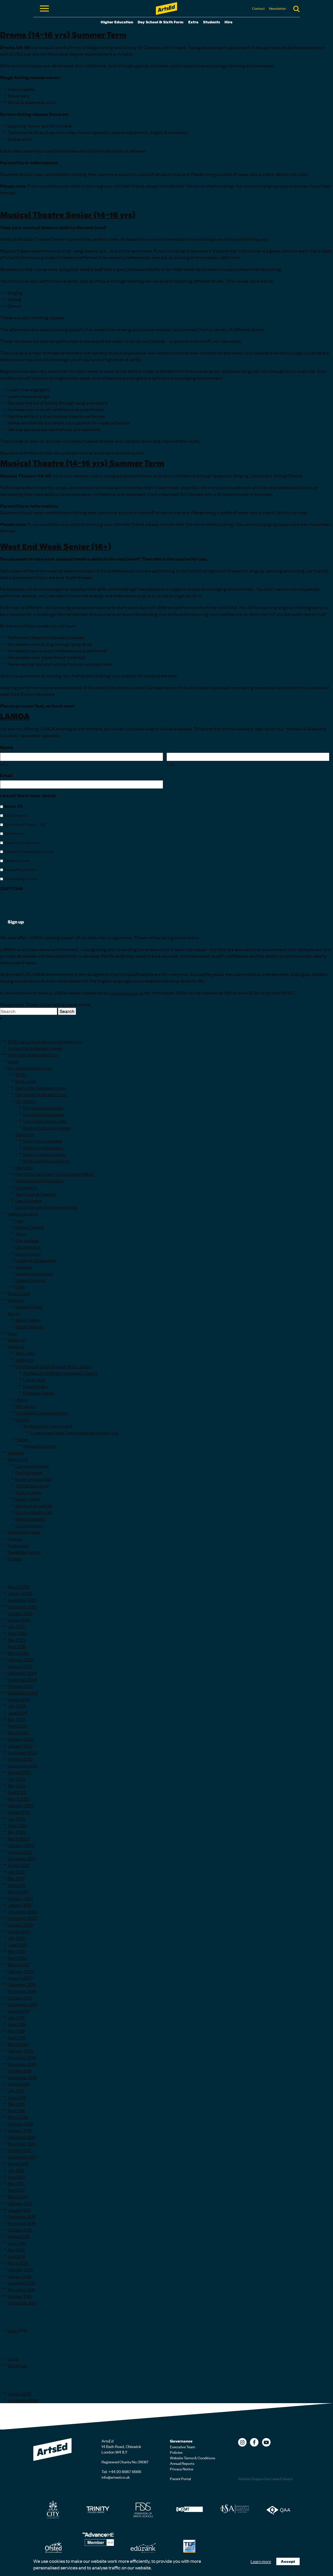 This screenshot has height=2576, width=333. I want to click on Destinations, so click(28, 1187).